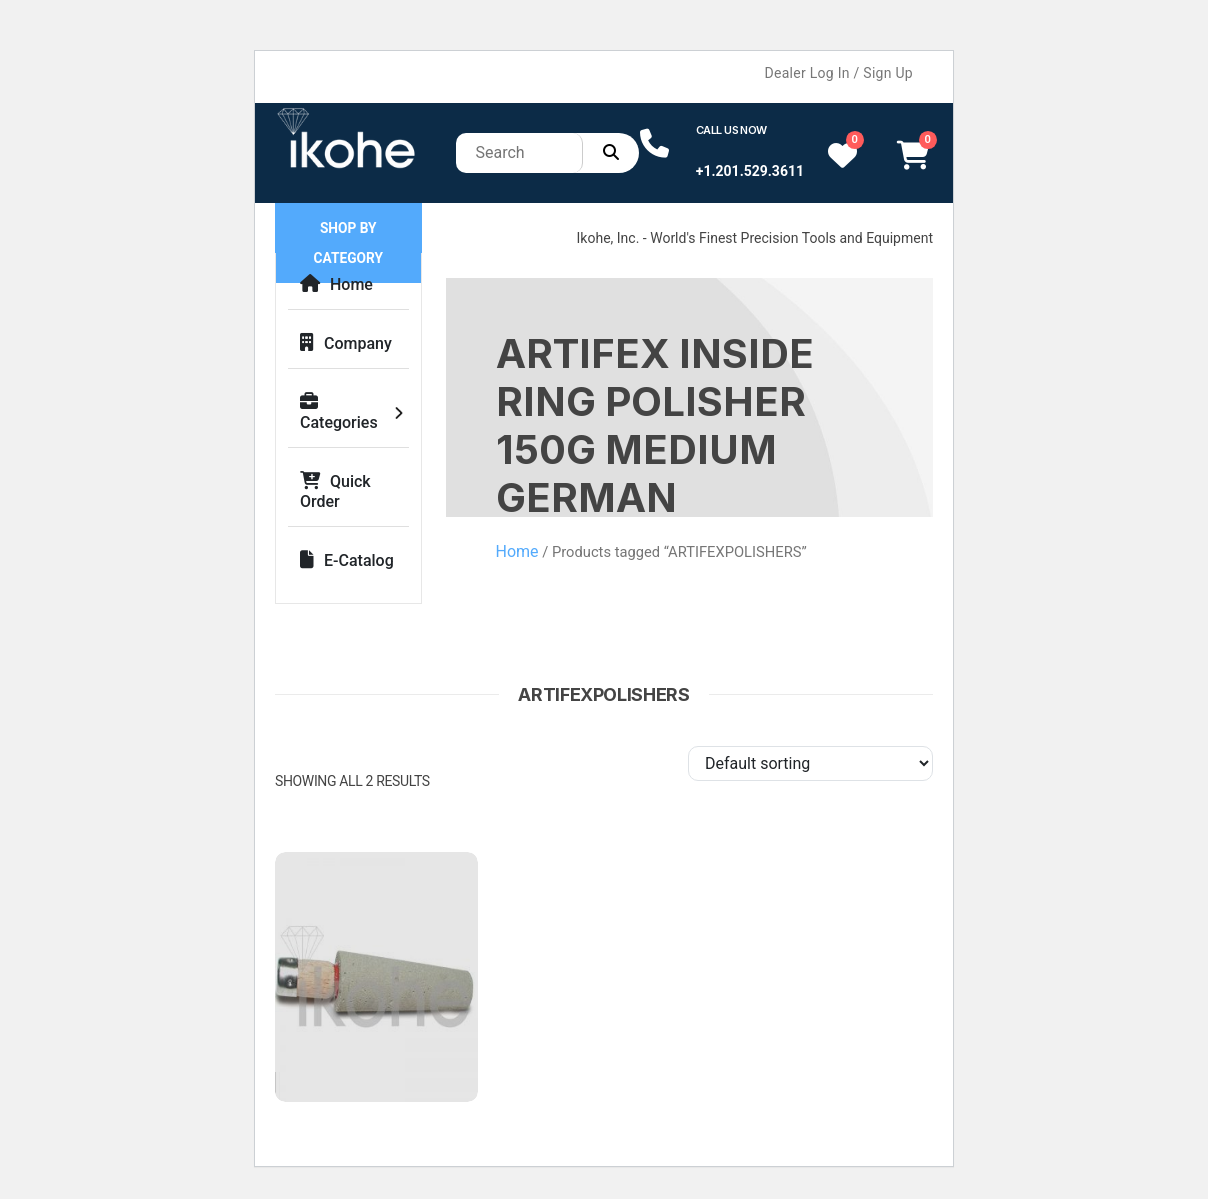  Describe the element at coordinates (839, 73) in the screenshot. I see `Dealer Log In / Sign Up` at that location.